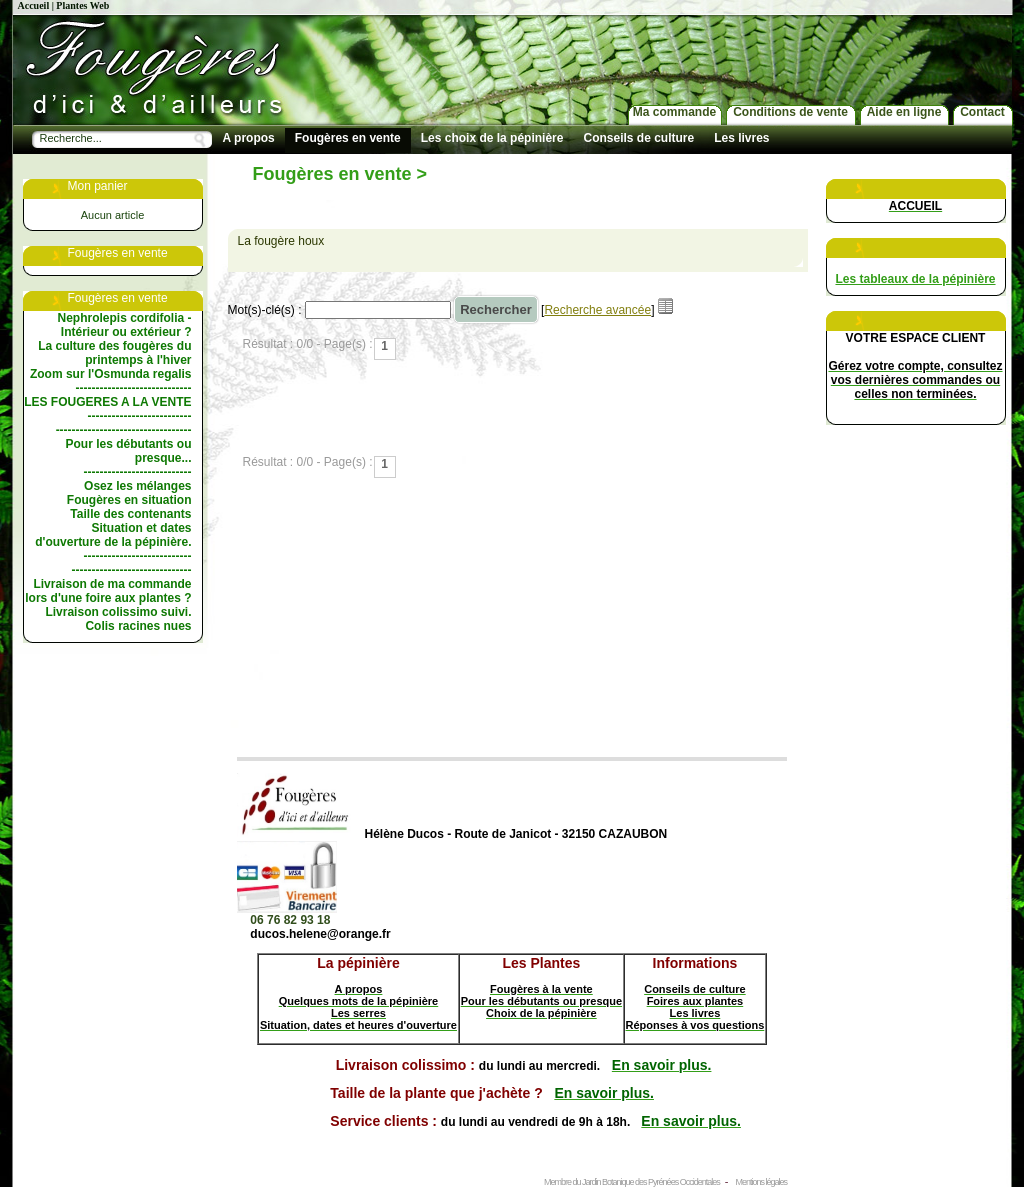 This screenshot has height=1187, width=1024. I want to click on Osez les mélanges, so click(137, 486).